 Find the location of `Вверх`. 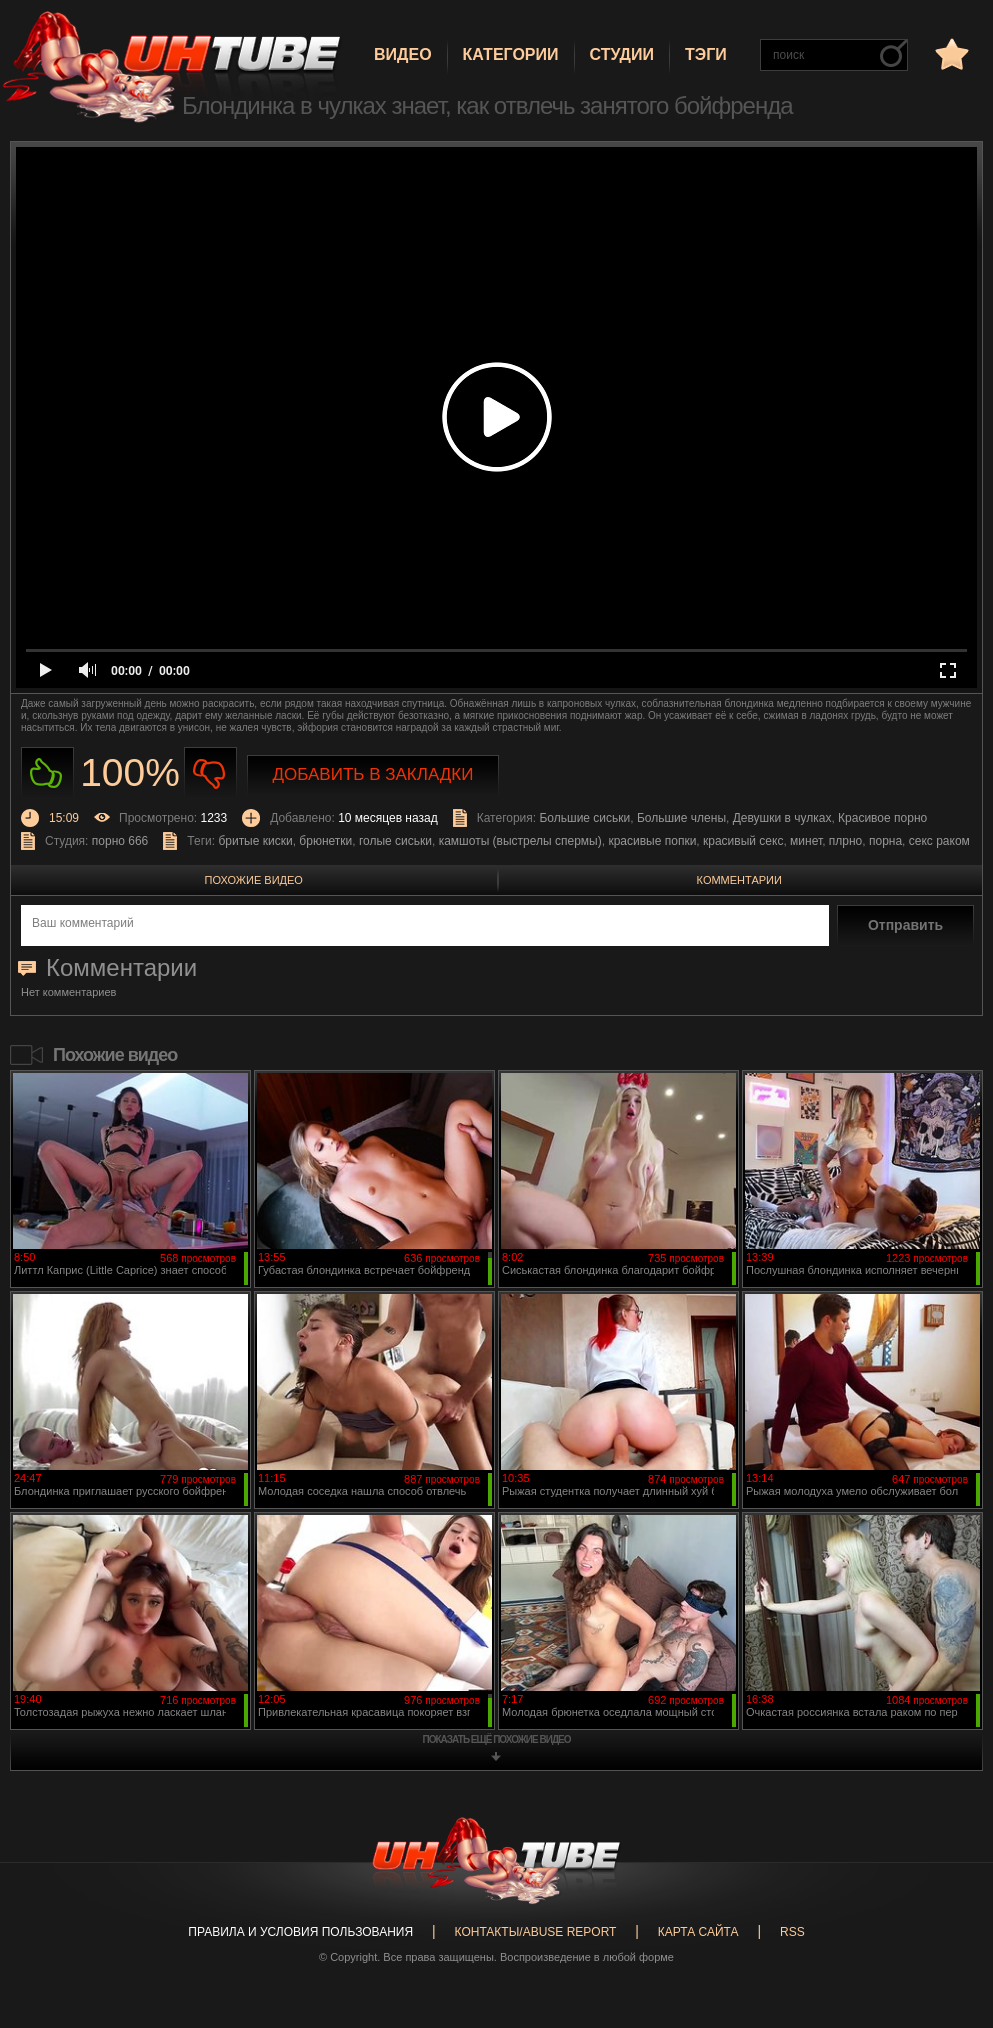

Вверх is located at coordinates (948, 1906).